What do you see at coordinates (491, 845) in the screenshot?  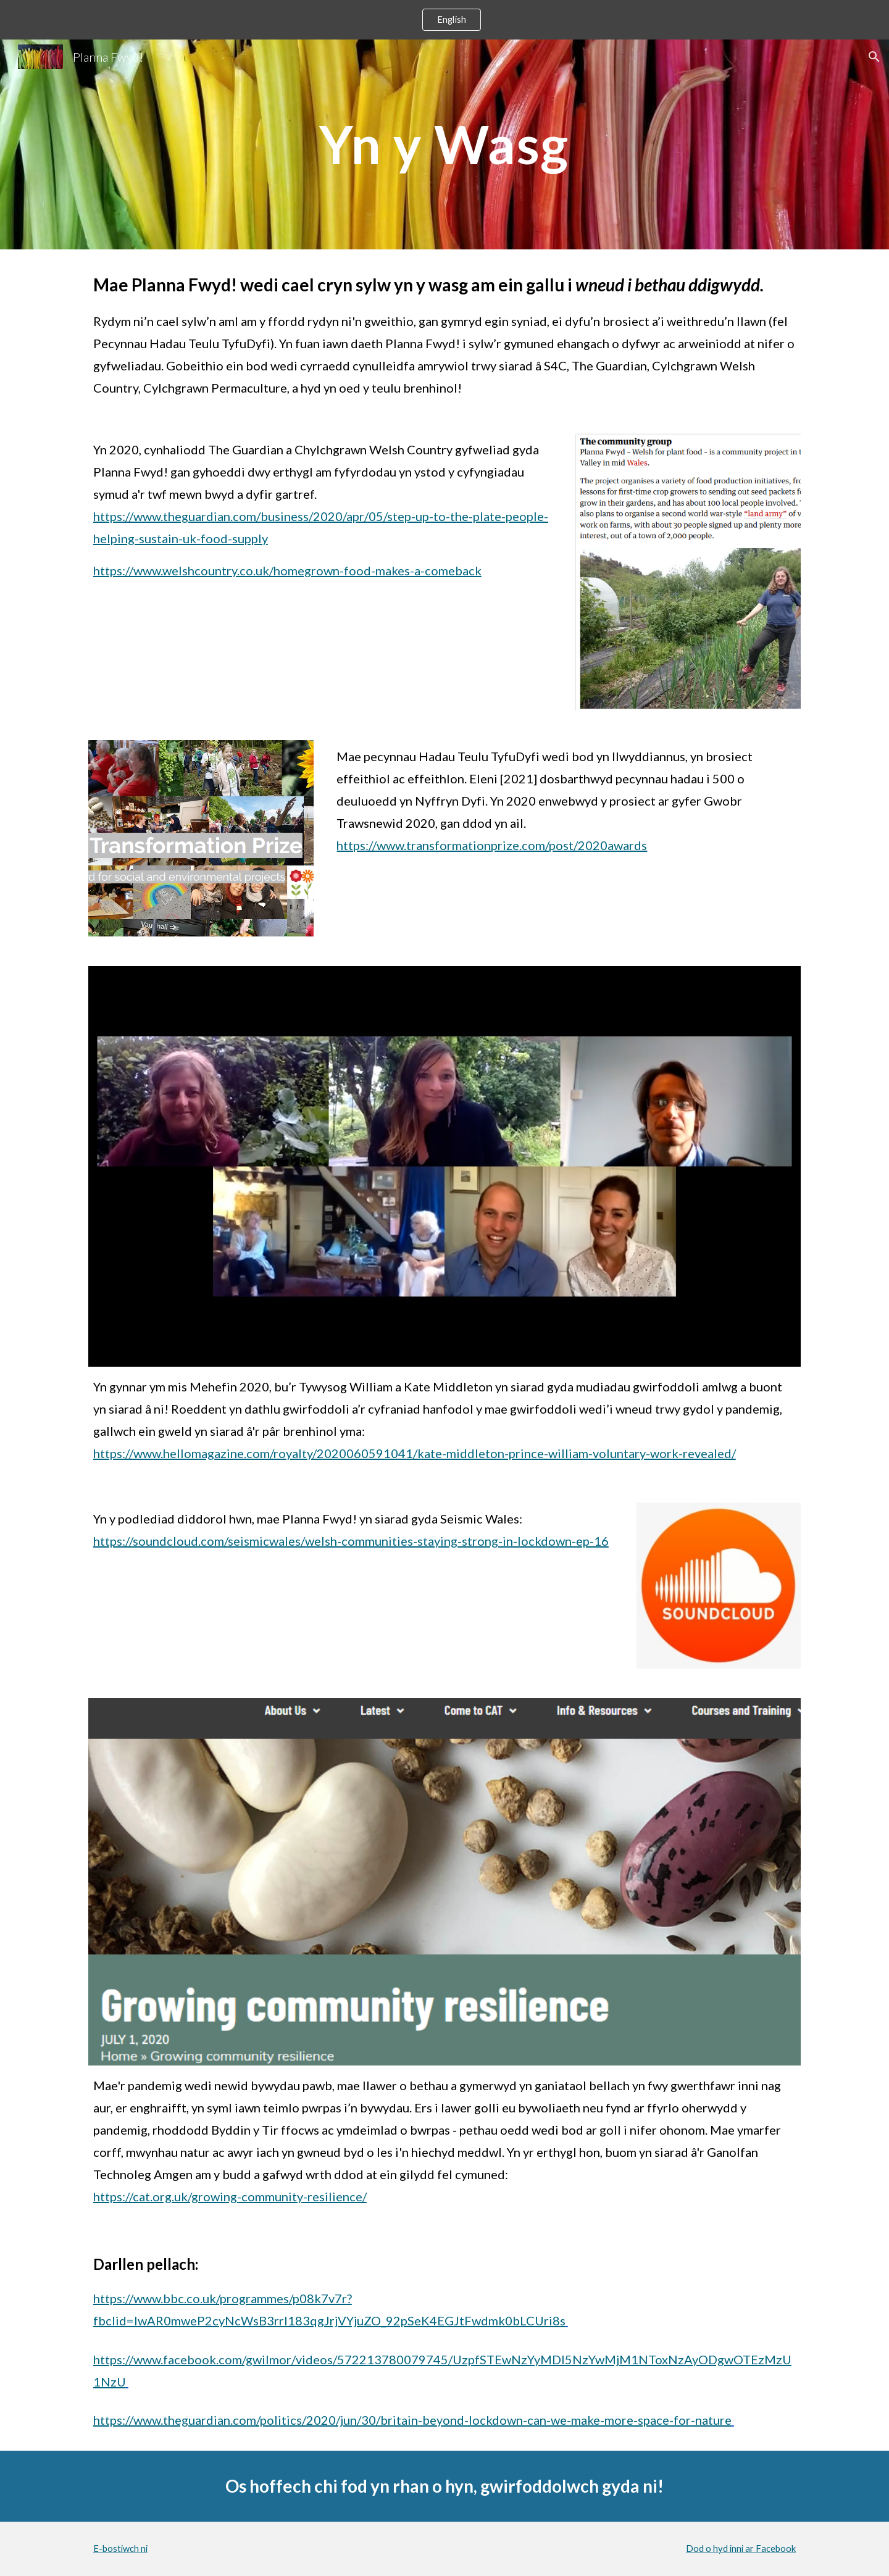 I see `https://www.transformationprize.com/post/2020awards` at bounding box center [491, 845].